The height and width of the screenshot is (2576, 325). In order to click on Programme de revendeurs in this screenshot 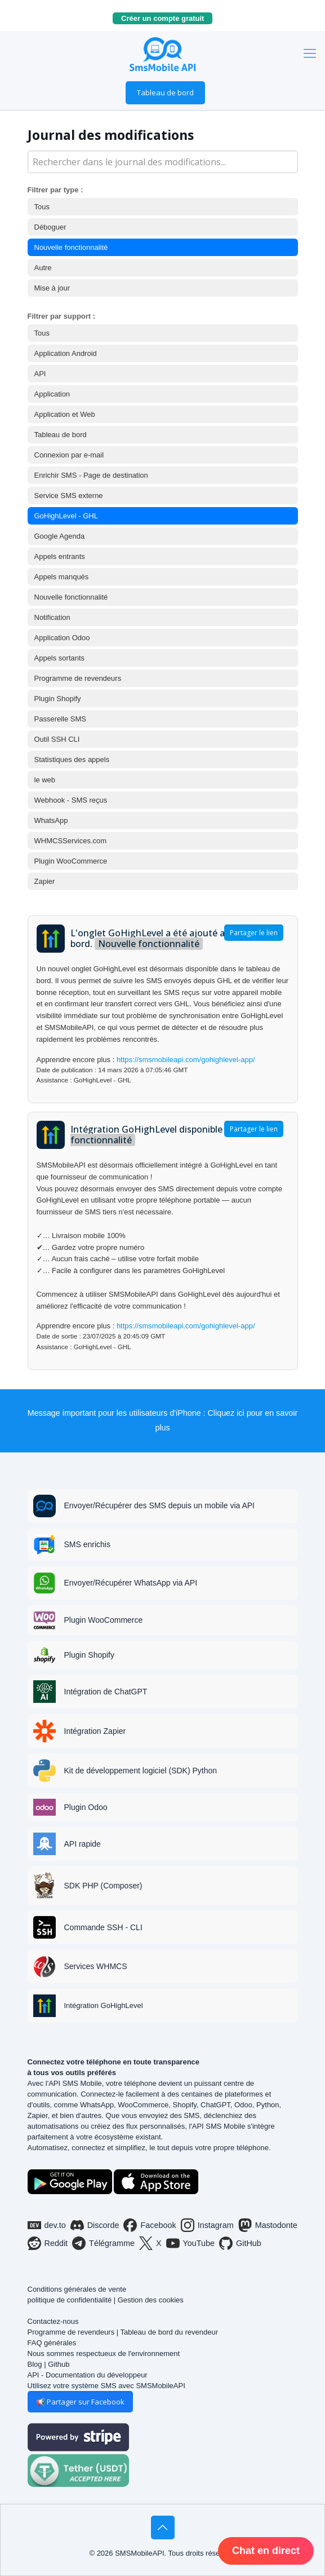, I will do `click(78, 678)`.